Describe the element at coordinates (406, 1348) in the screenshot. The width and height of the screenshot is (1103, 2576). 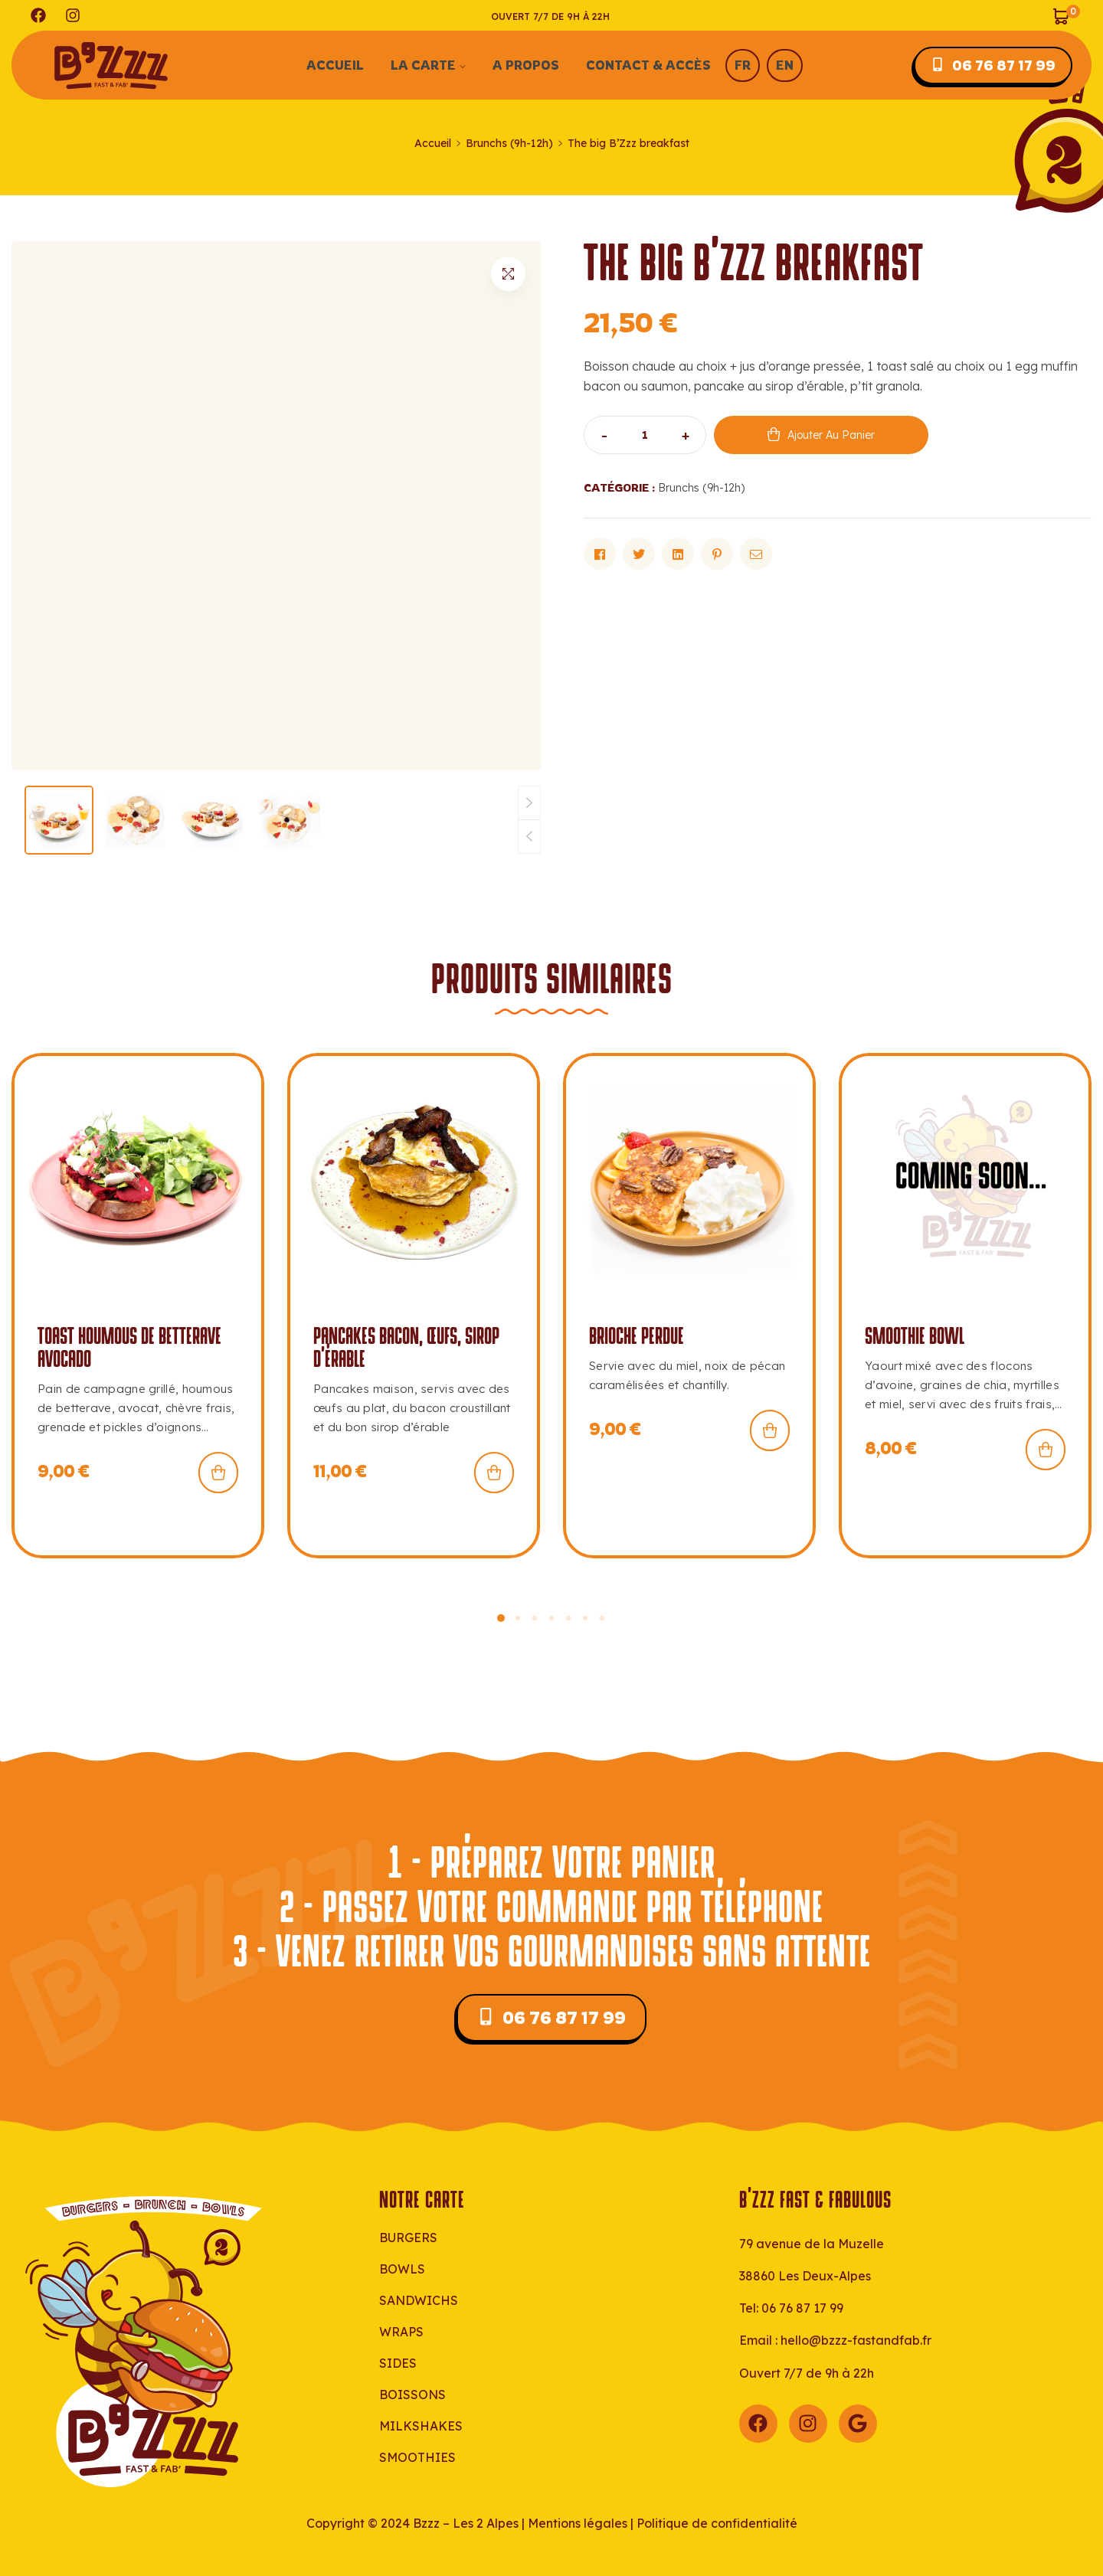
I see `Pancakes bacon, œufs, sirop d’érable` at that location.